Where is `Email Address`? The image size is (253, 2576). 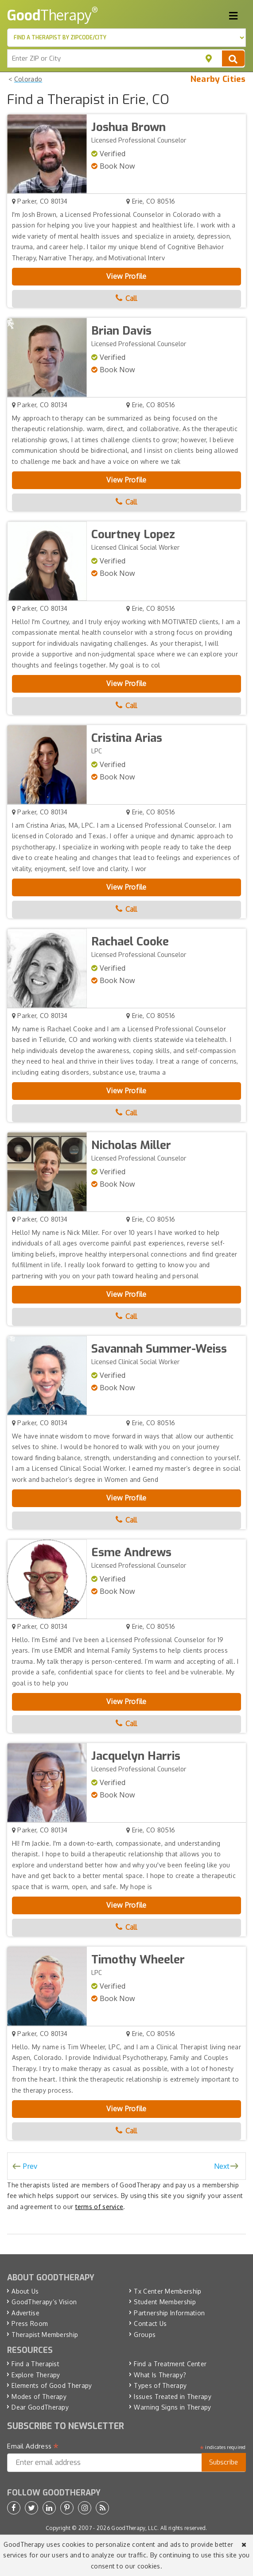
Email Address is located at coordinates (33, 2446).